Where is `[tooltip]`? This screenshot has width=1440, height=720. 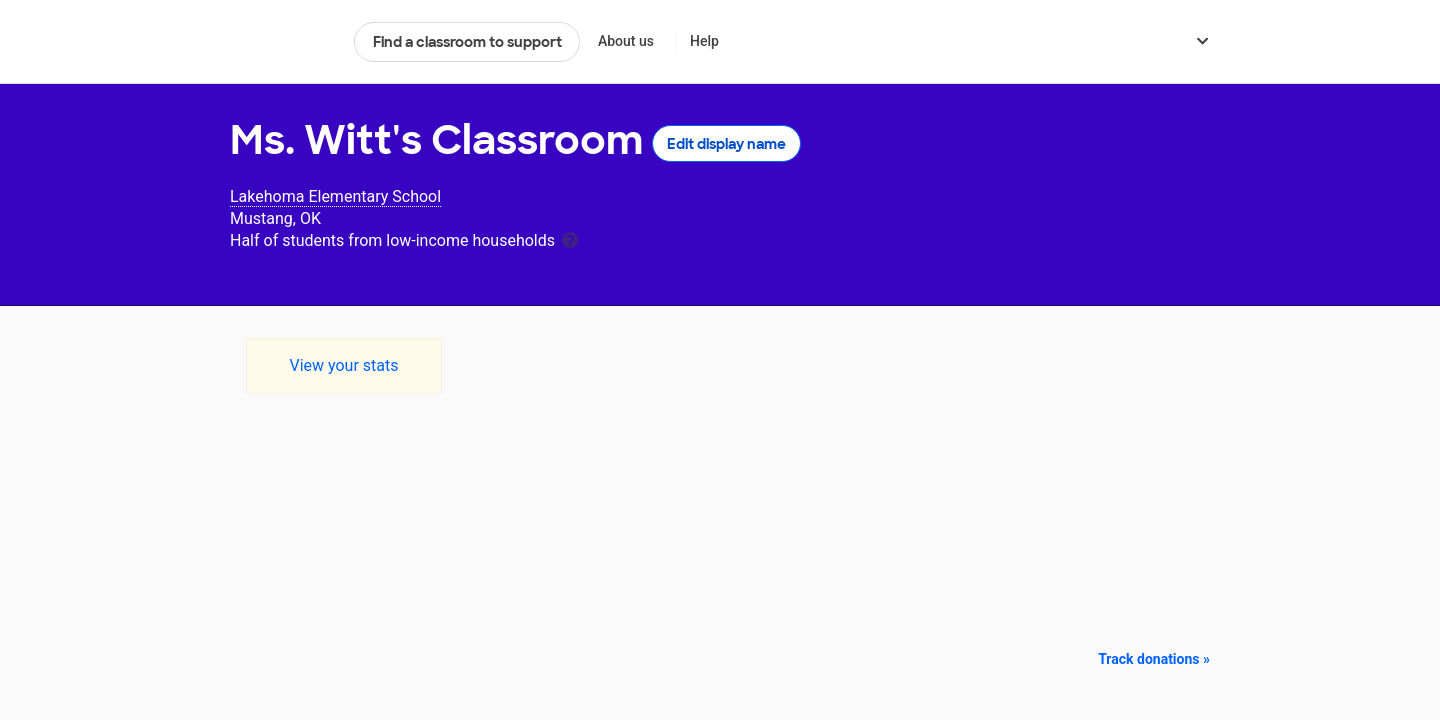
[tooltip] is located at coordinates (570, 238).